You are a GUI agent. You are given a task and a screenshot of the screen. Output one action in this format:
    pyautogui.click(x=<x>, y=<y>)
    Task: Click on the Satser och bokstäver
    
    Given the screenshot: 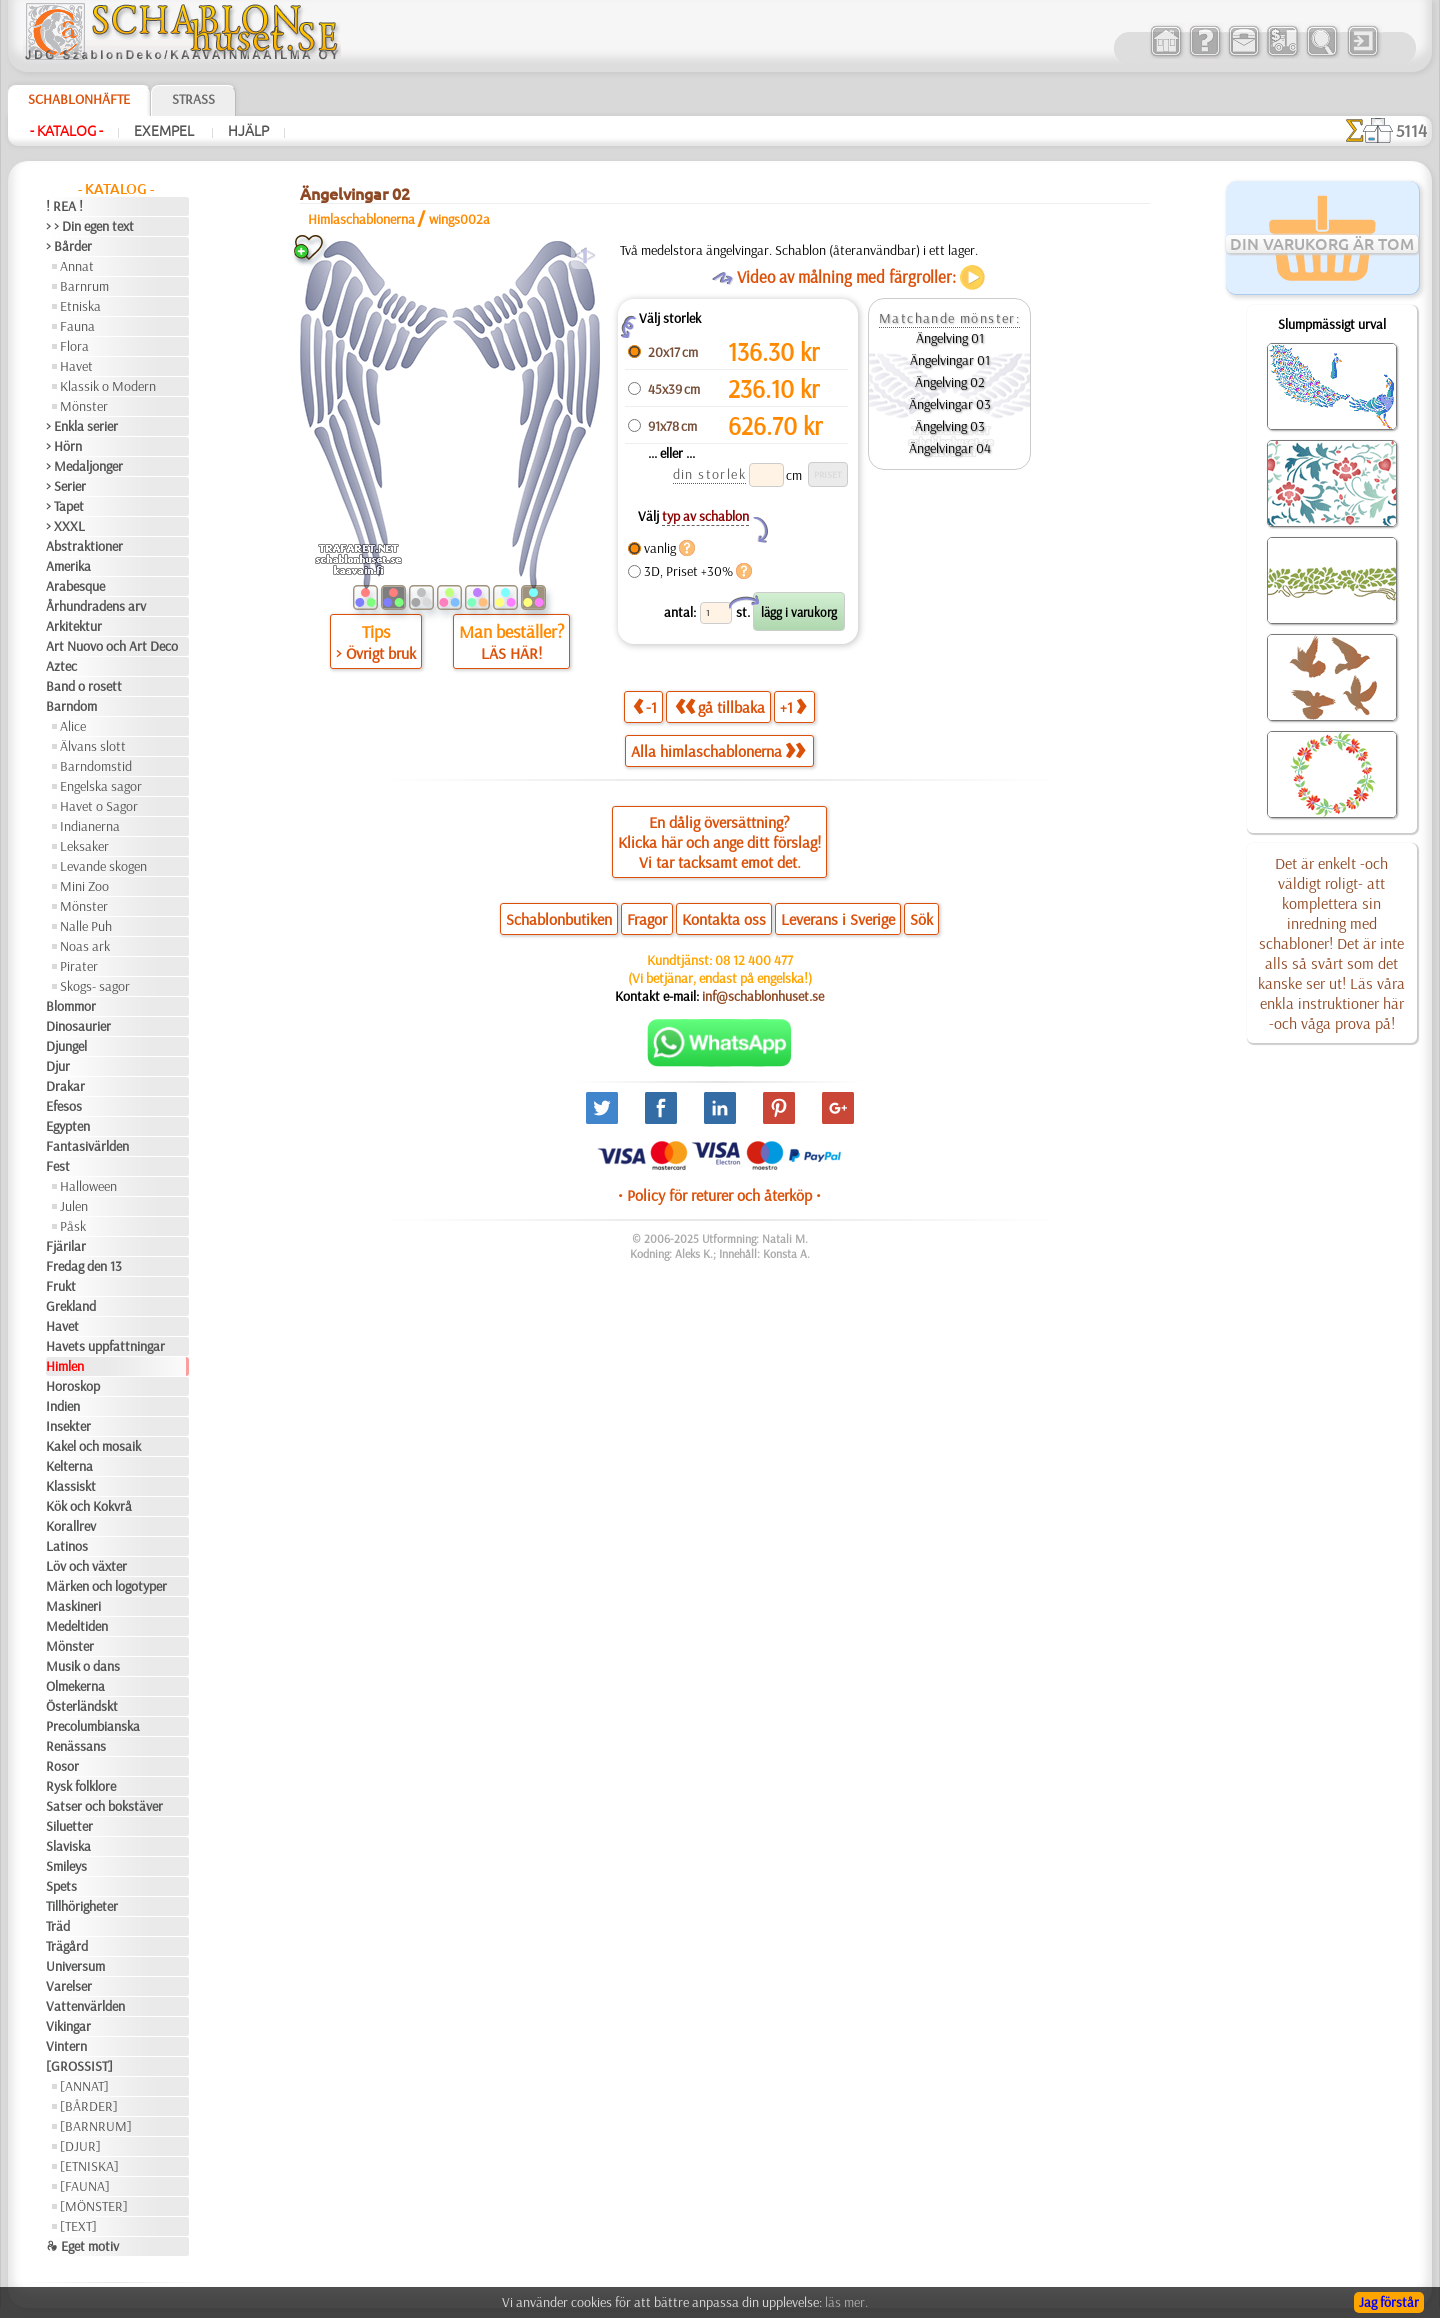 What is the action you would take?
    pyautogui.click(x=104, y=1806)
    